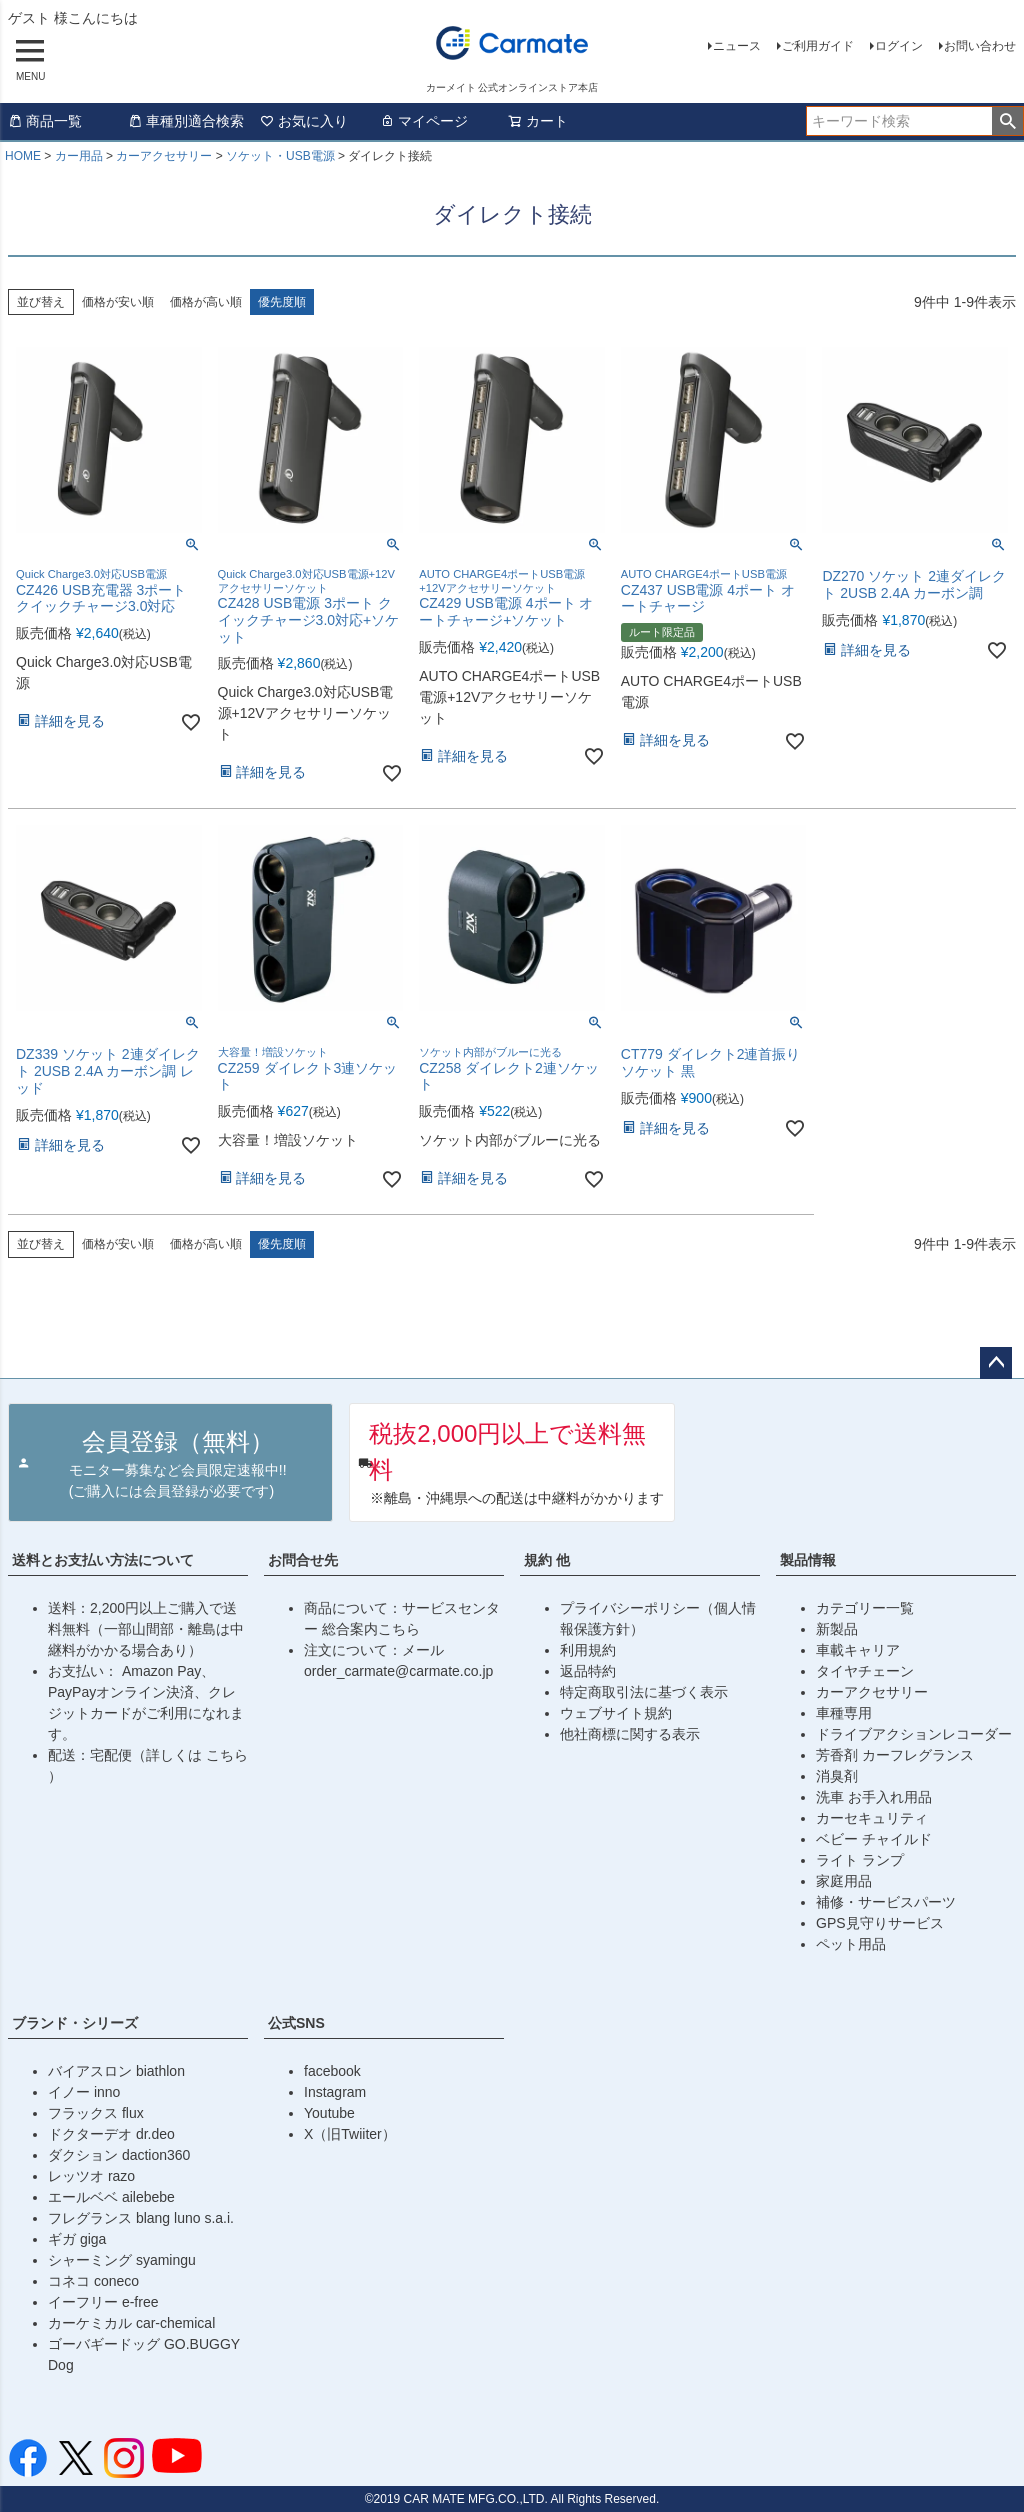 This screenshot has width=1024, height=2512. Describe the element at coordinates (844, 1881) in the screenshot. I see `家庭用品` at that location.